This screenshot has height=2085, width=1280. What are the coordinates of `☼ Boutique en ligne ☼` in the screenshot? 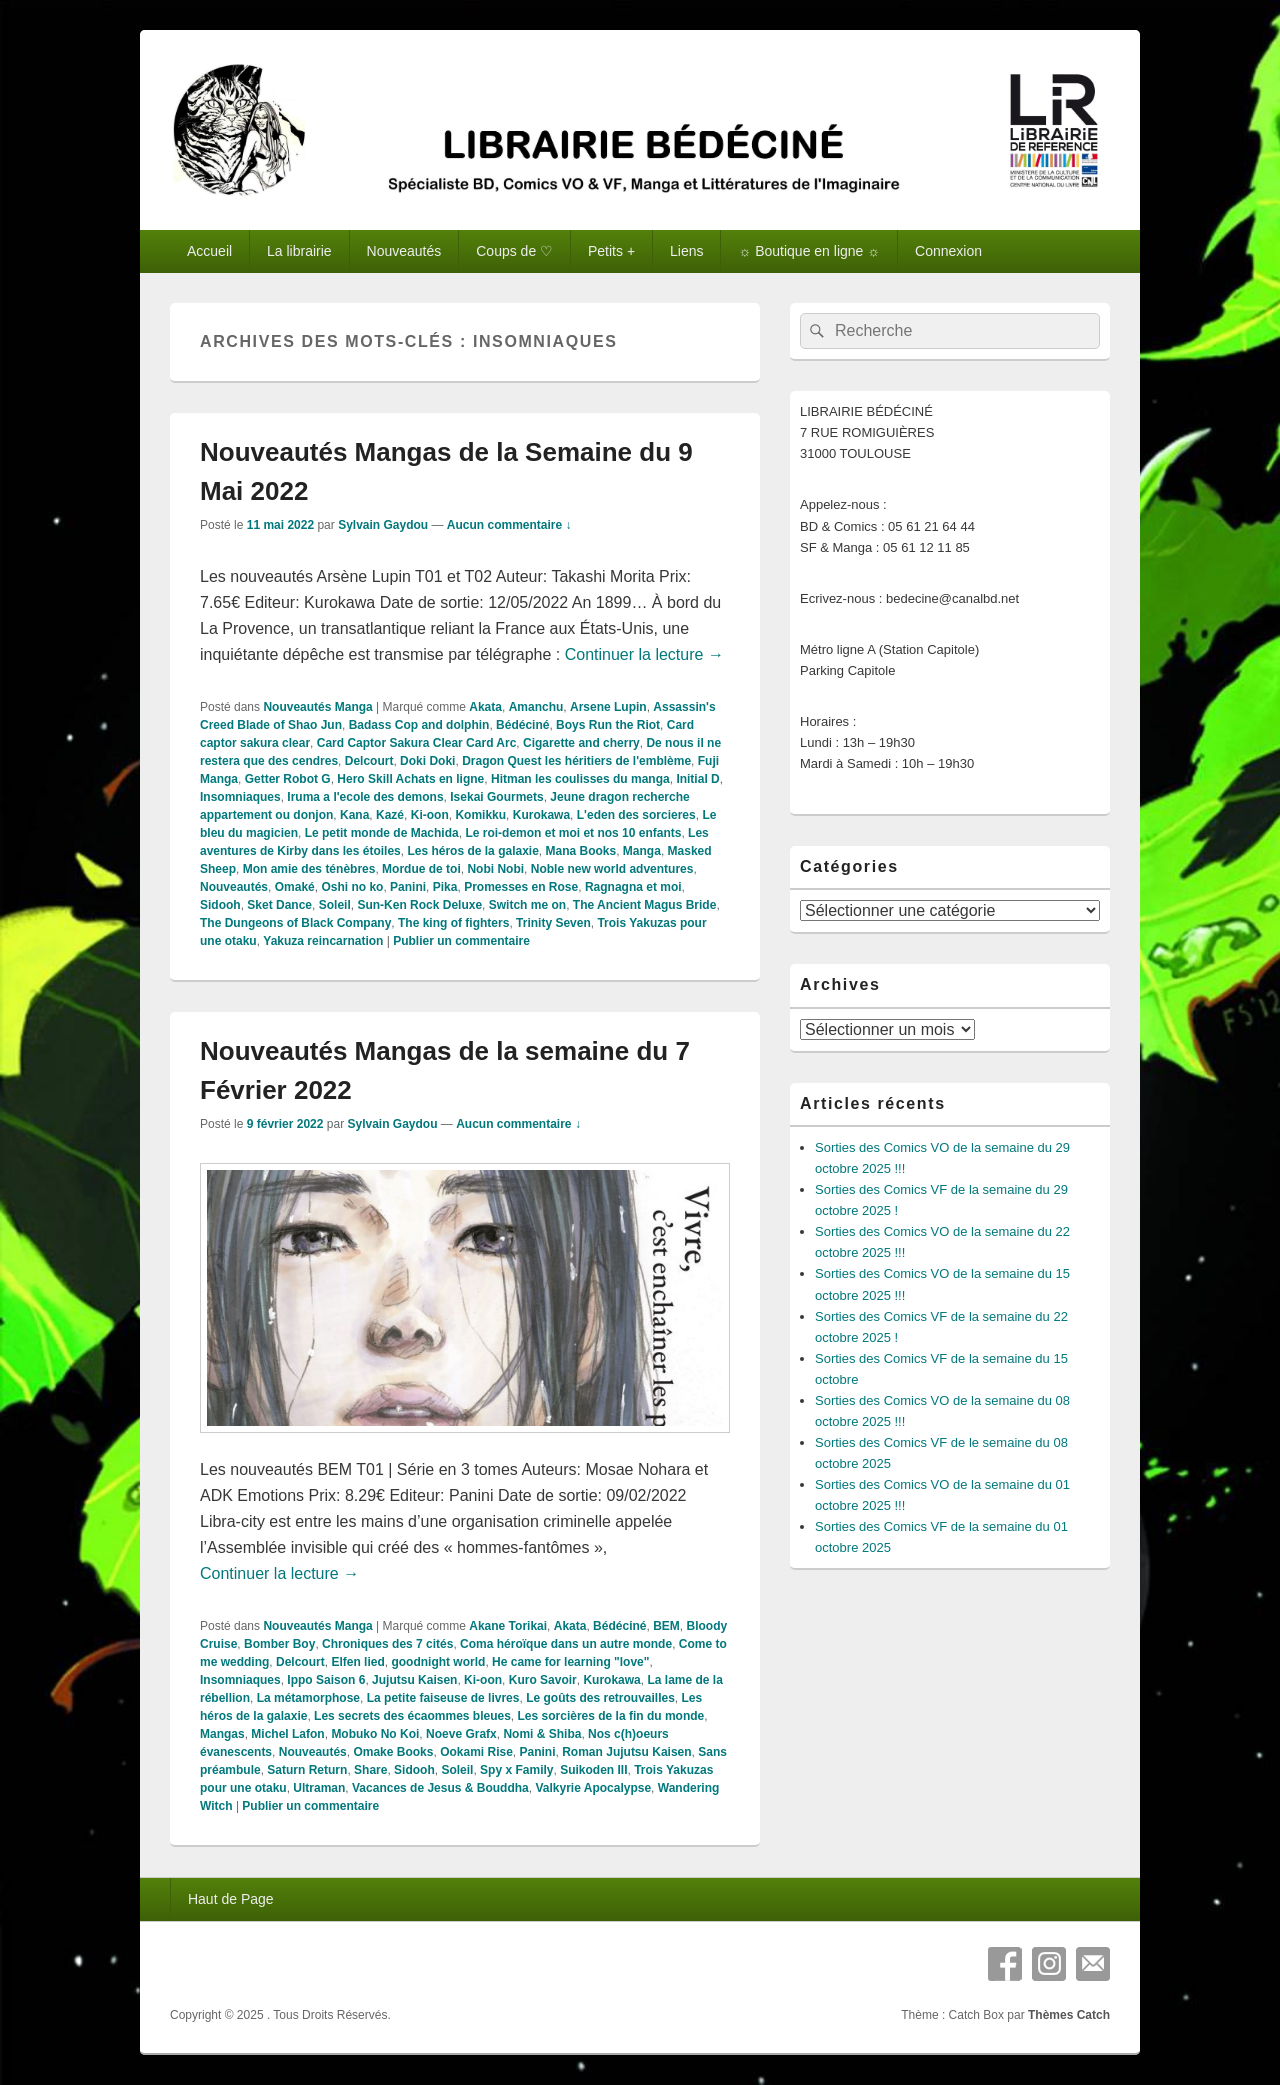 It's located at (809, 251).